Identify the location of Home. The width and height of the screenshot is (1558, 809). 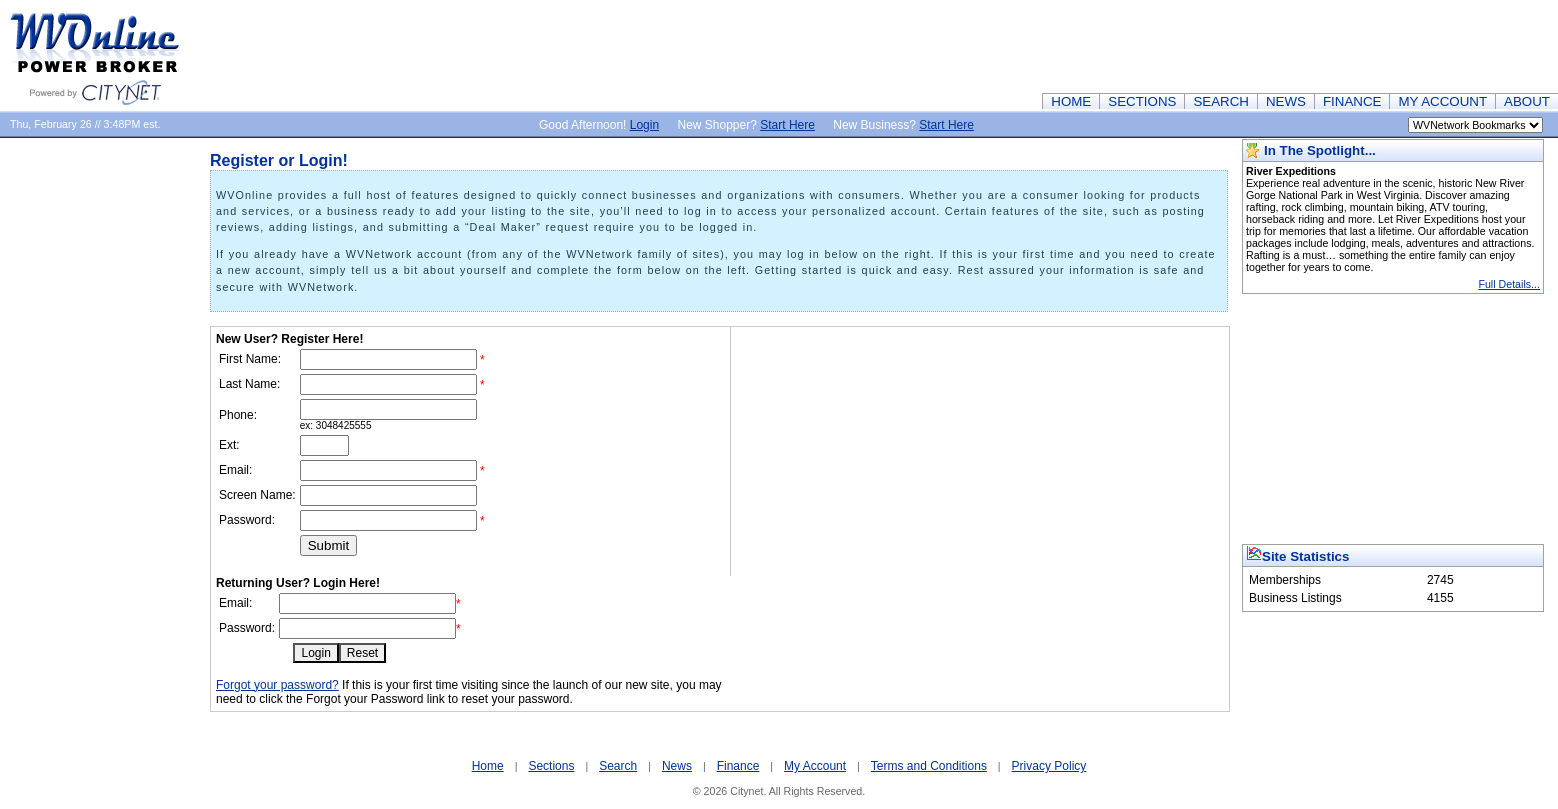
(488, 766).